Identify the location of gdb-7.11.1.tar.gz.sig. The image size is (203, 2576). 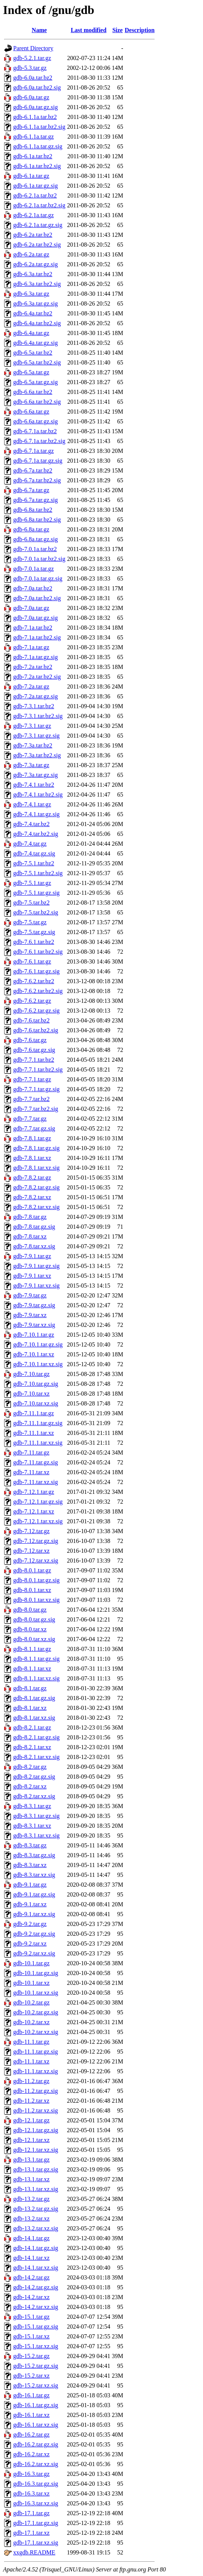
(38, 1423).